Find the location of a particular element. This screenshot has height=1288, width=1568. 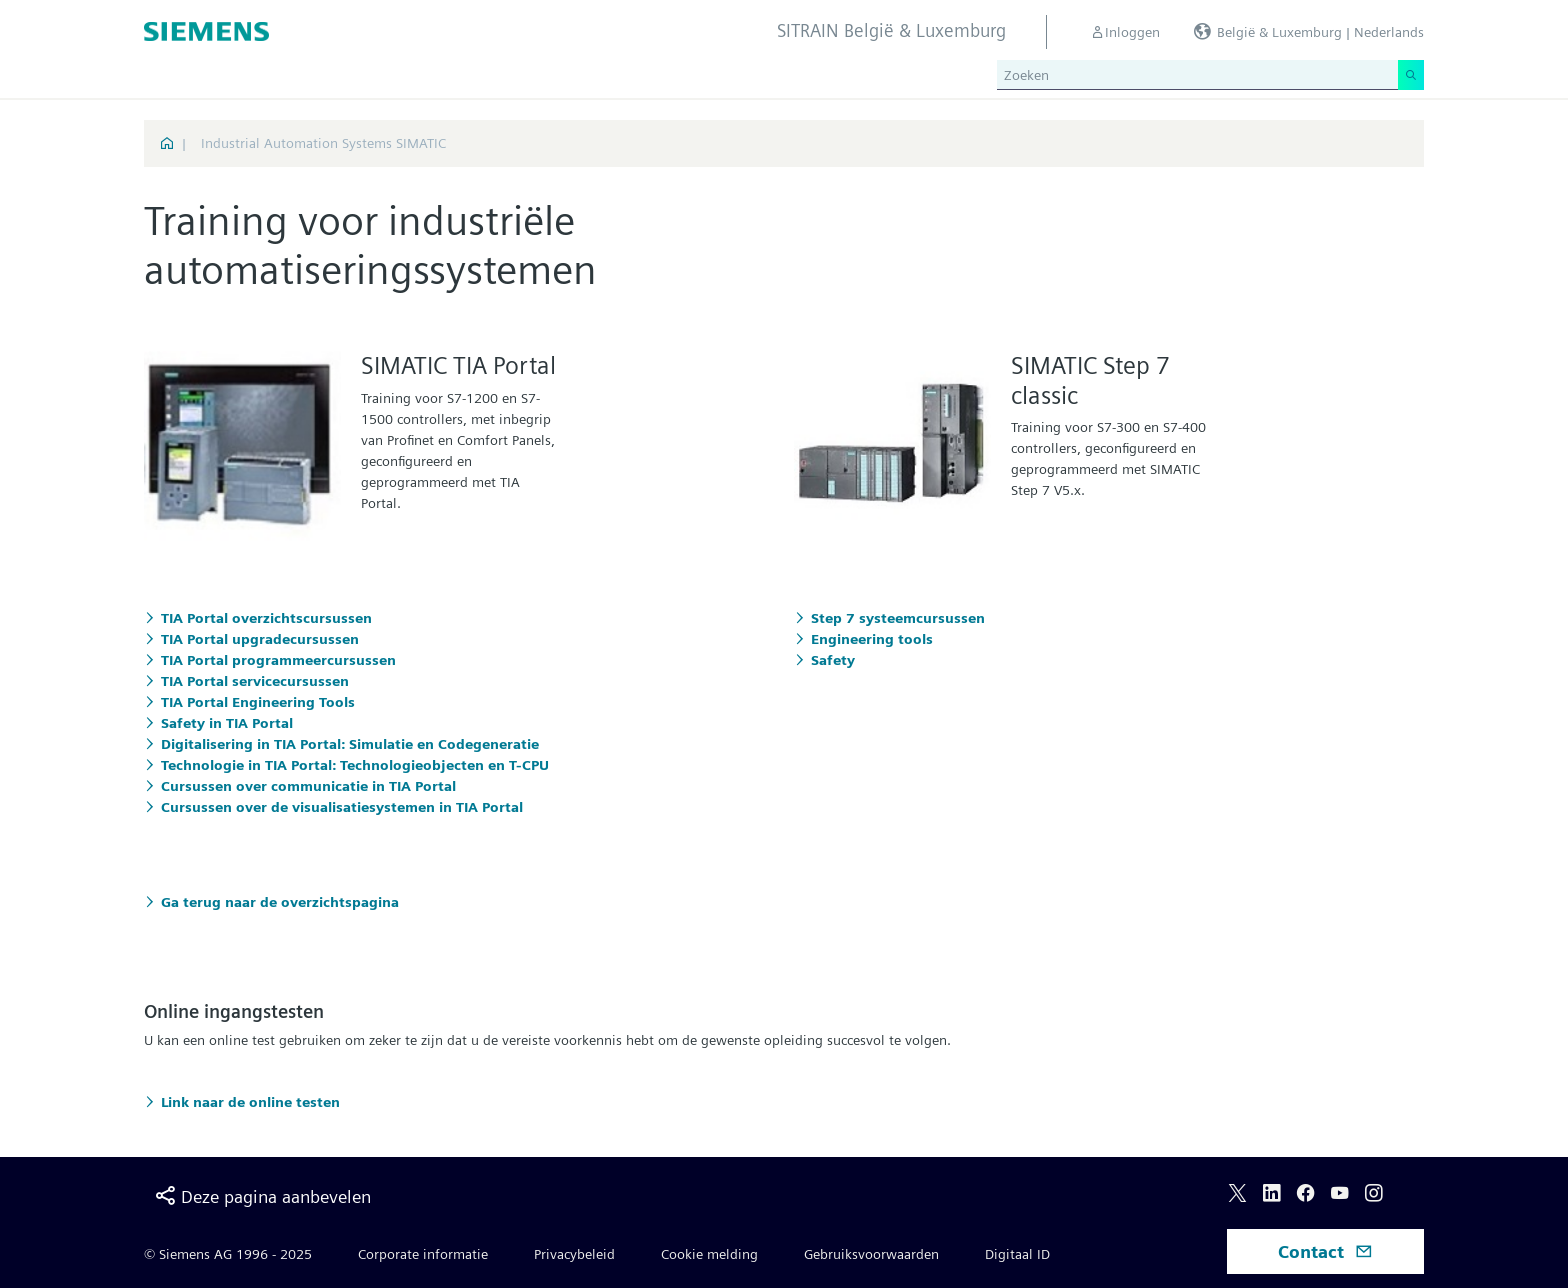

Cursussen over communicatie in TIA Portal is located at coordinates (308, 786).